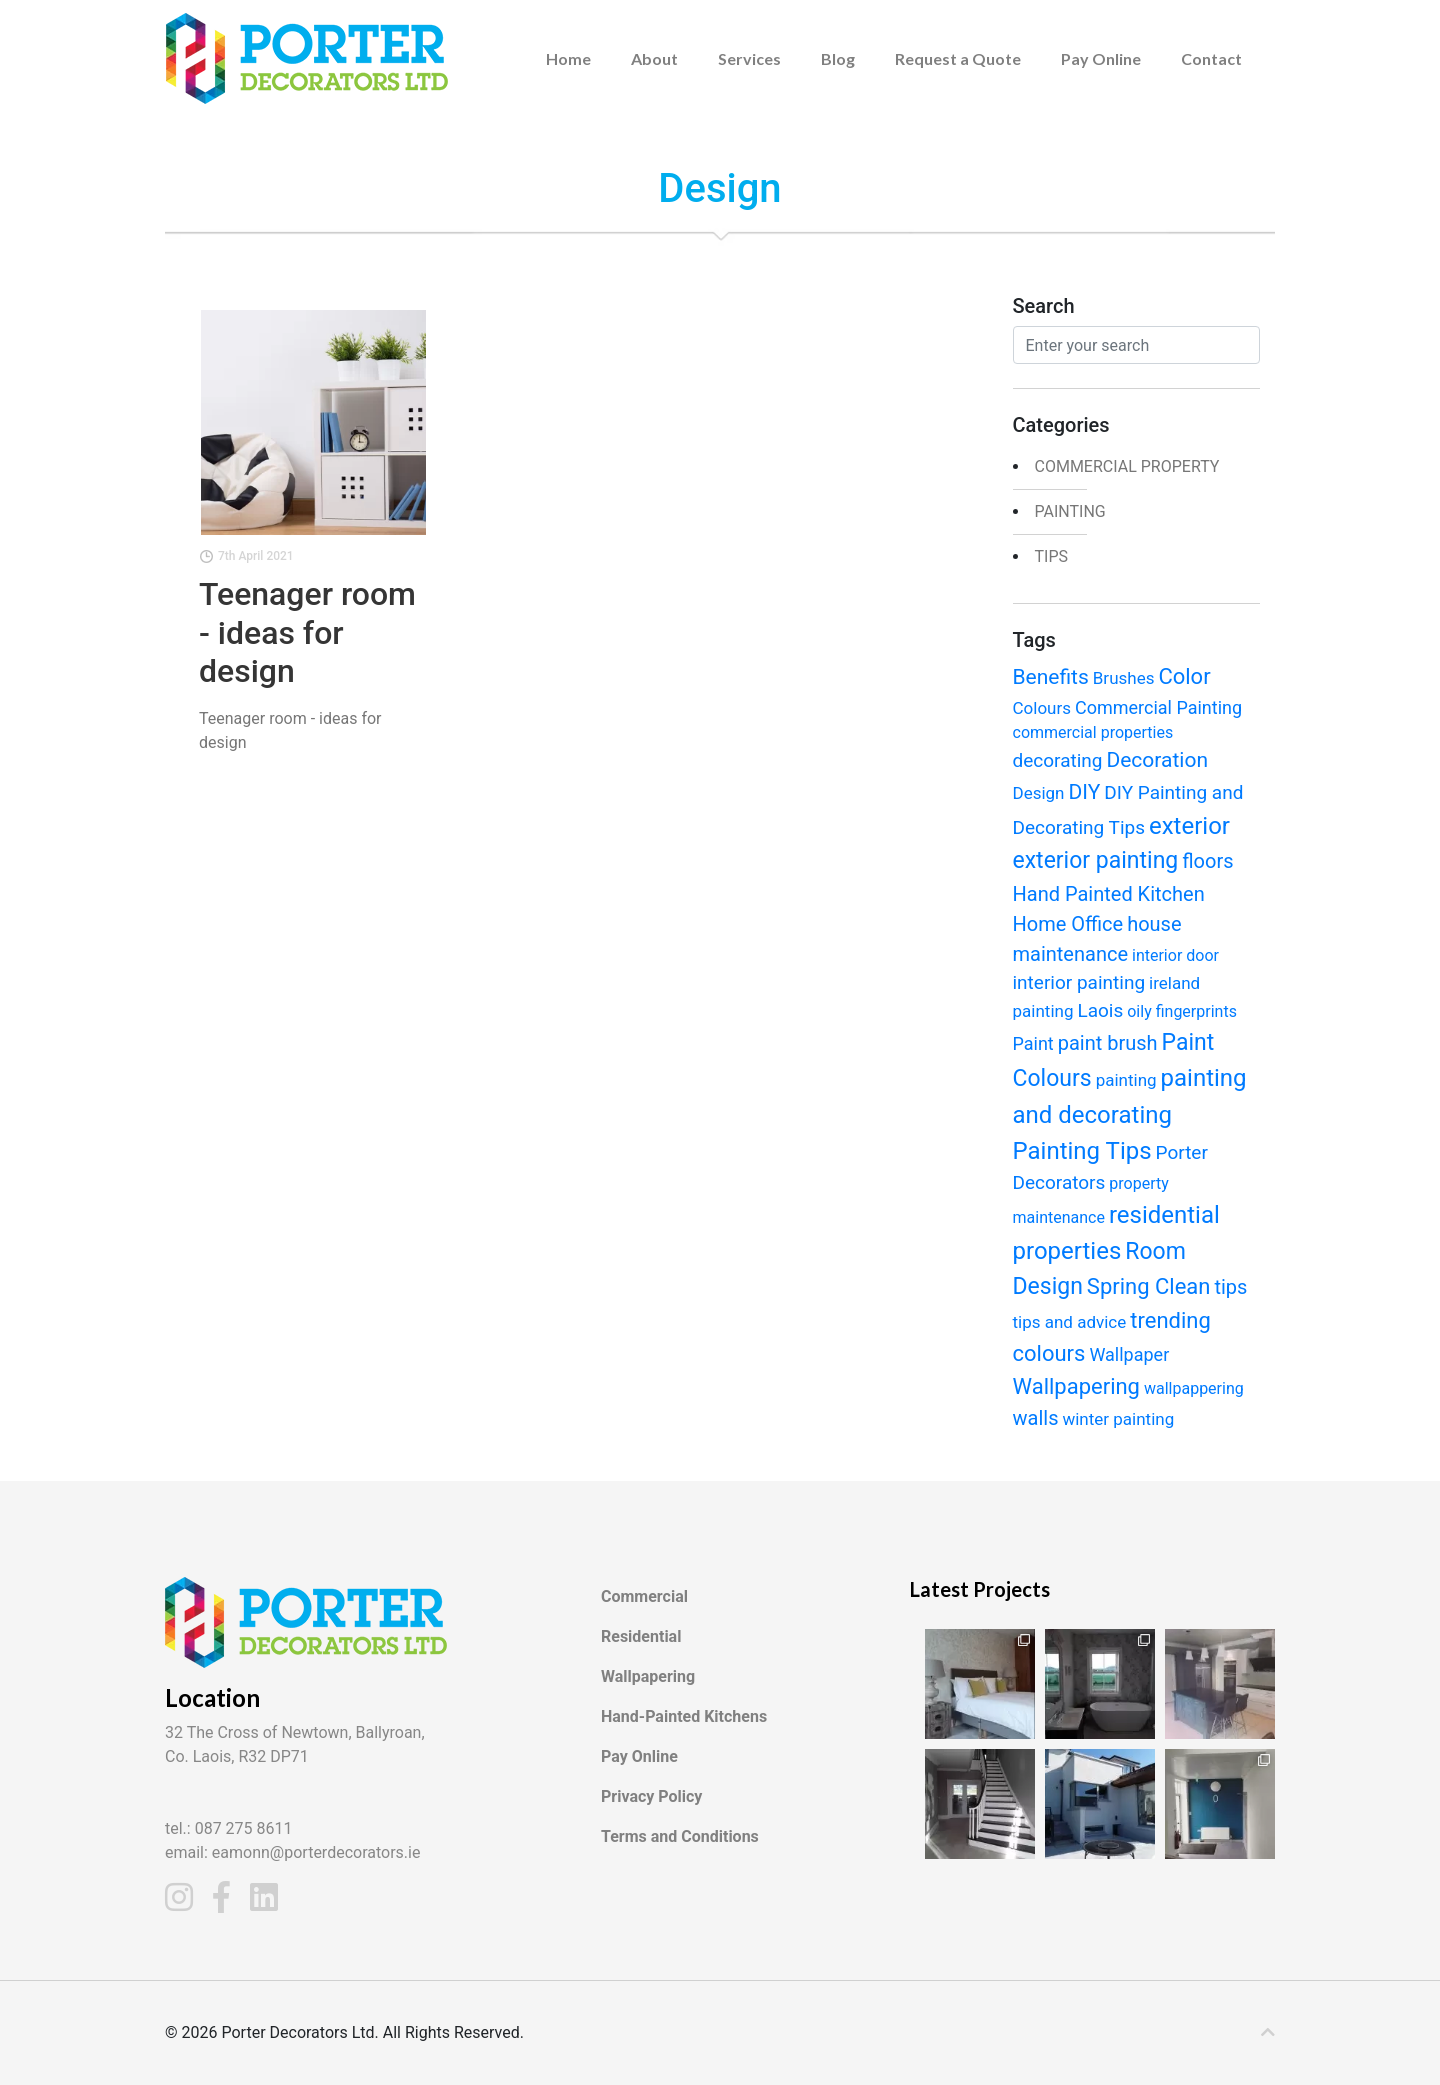 The image size is (1440, 2085). I want to click on paint brush, so click(1108, 1043).